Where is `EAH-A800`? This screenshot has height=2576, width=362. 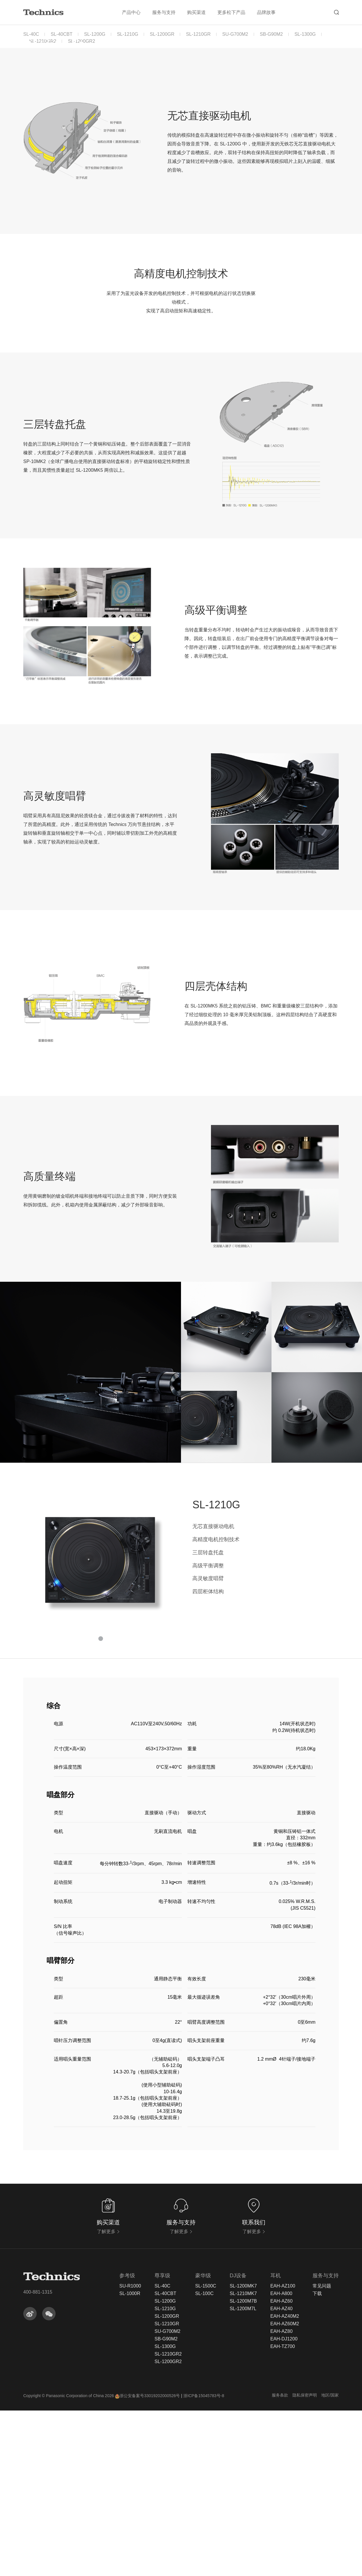 EAH-A800 is located at coordinates (281, 2459).